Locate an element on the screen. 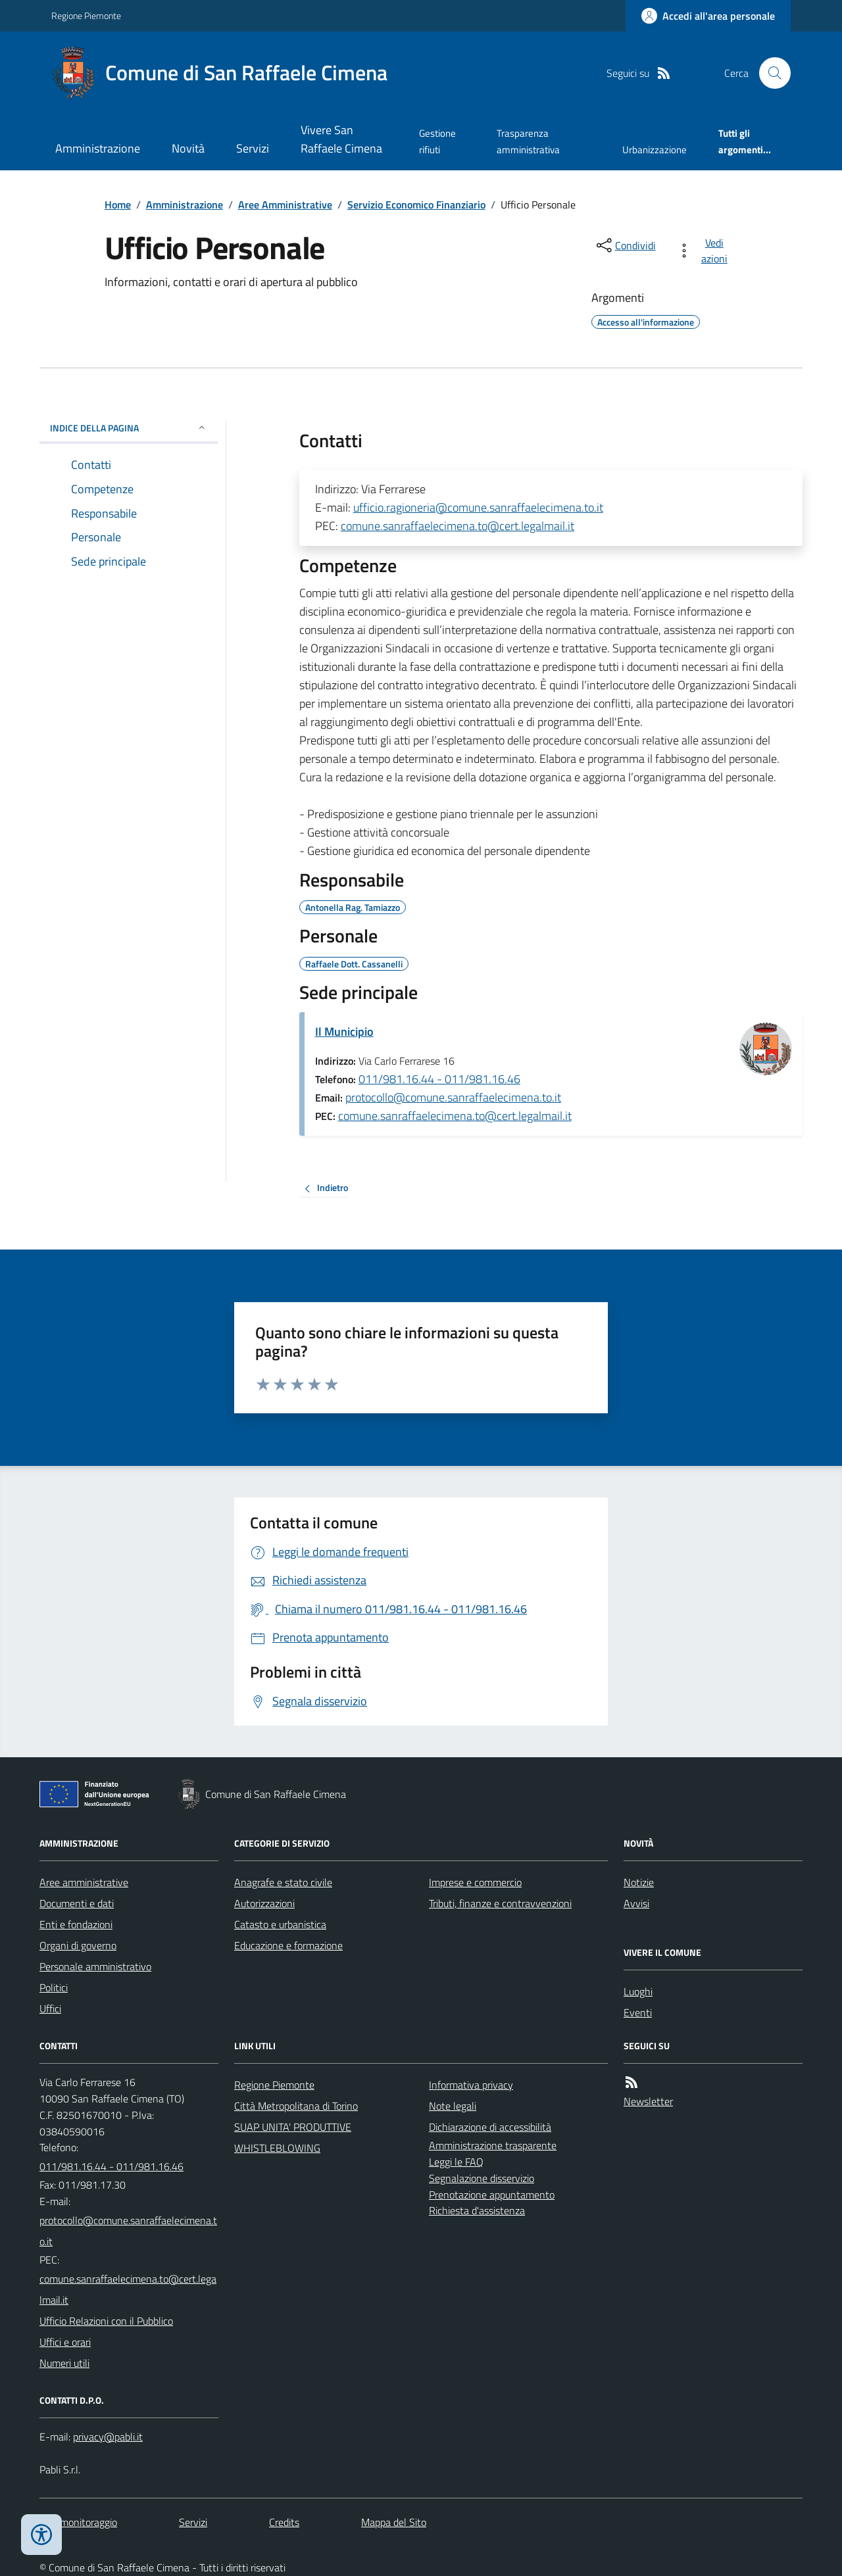  Documenti e dati is located at coordinates (76, 1903).